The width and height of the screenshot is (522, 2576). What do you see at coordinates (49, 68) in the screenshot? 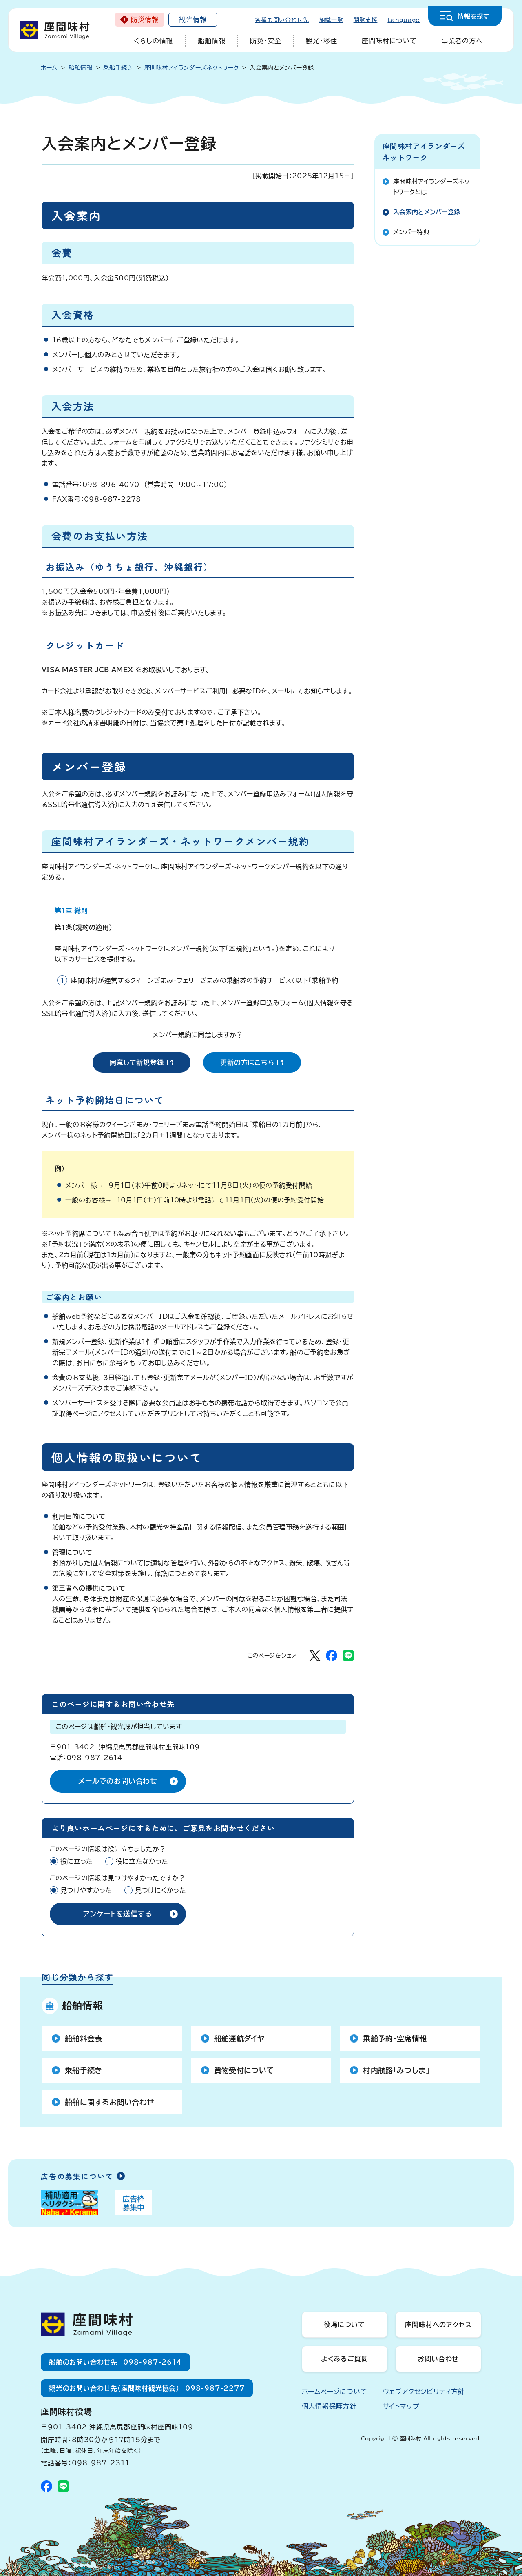
I see `ホーム` at bounding box center [49, 68].